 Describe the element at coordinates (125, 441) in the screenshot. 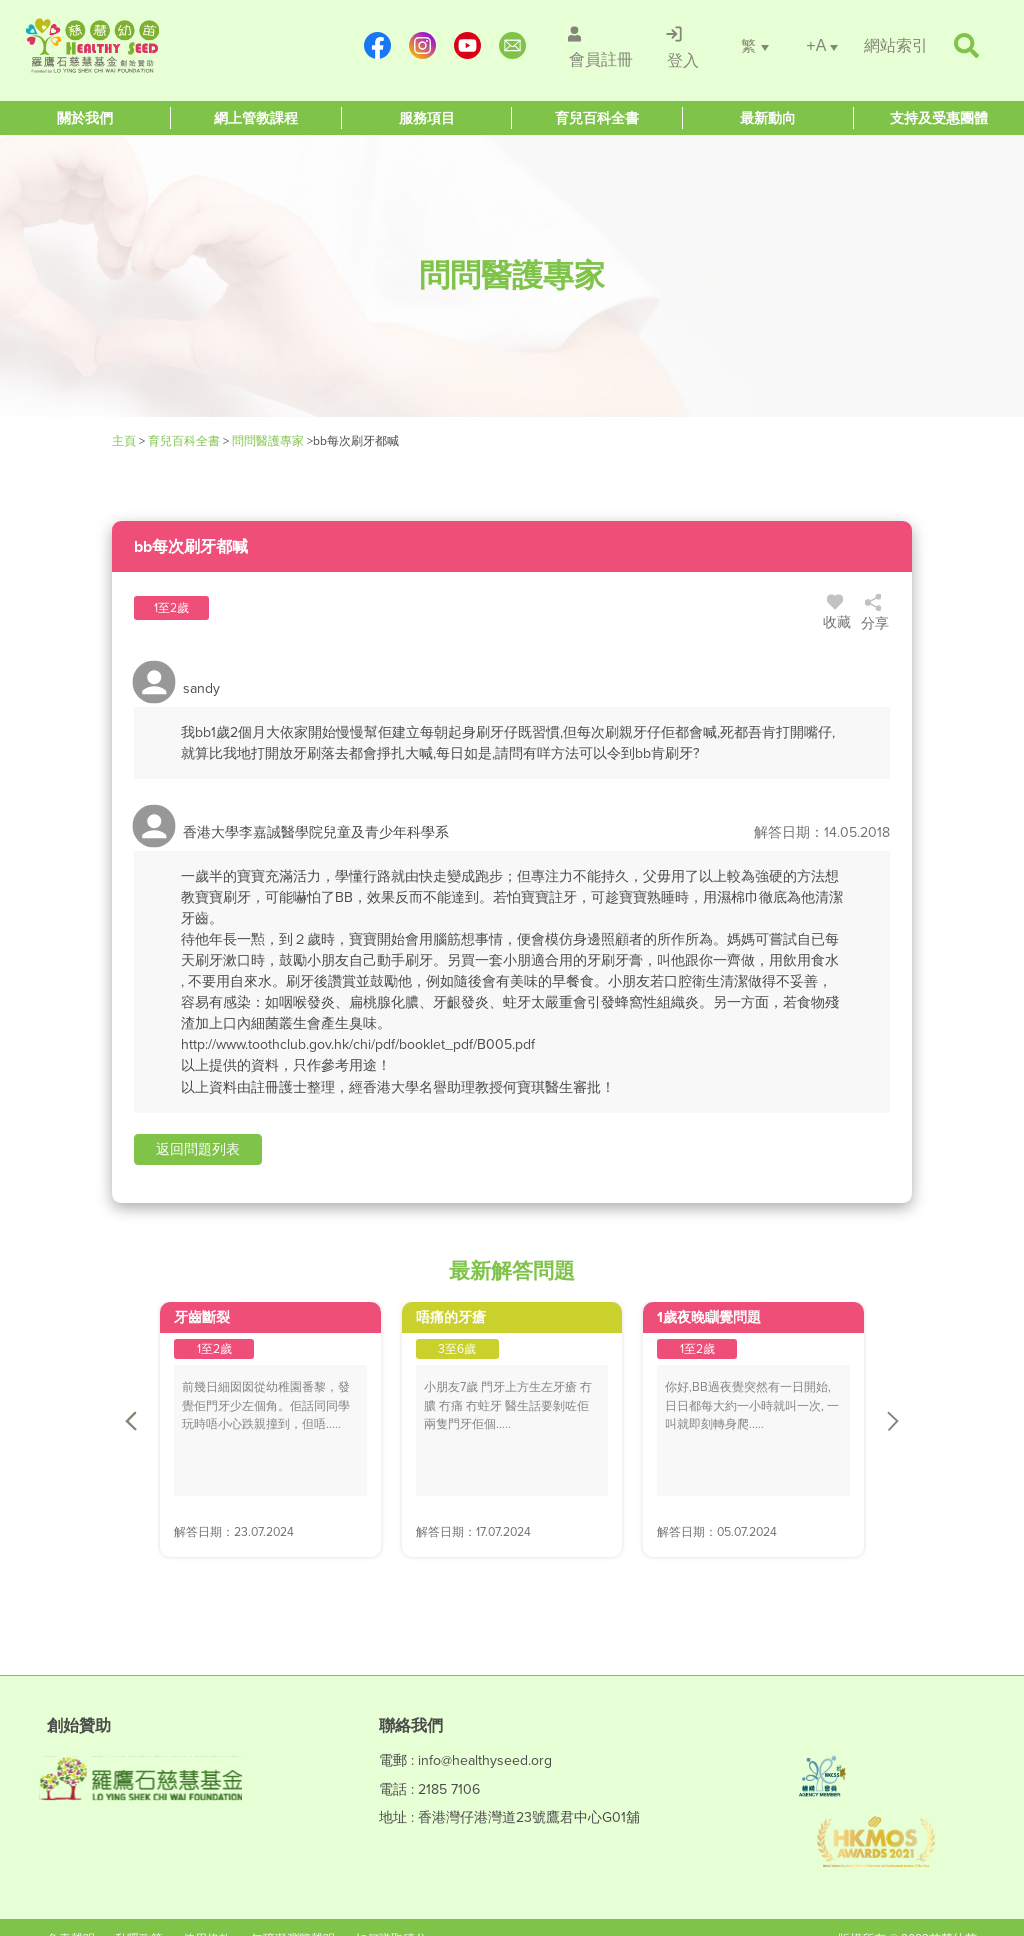

I see `主頁 [Healthy Seed]` at that location.